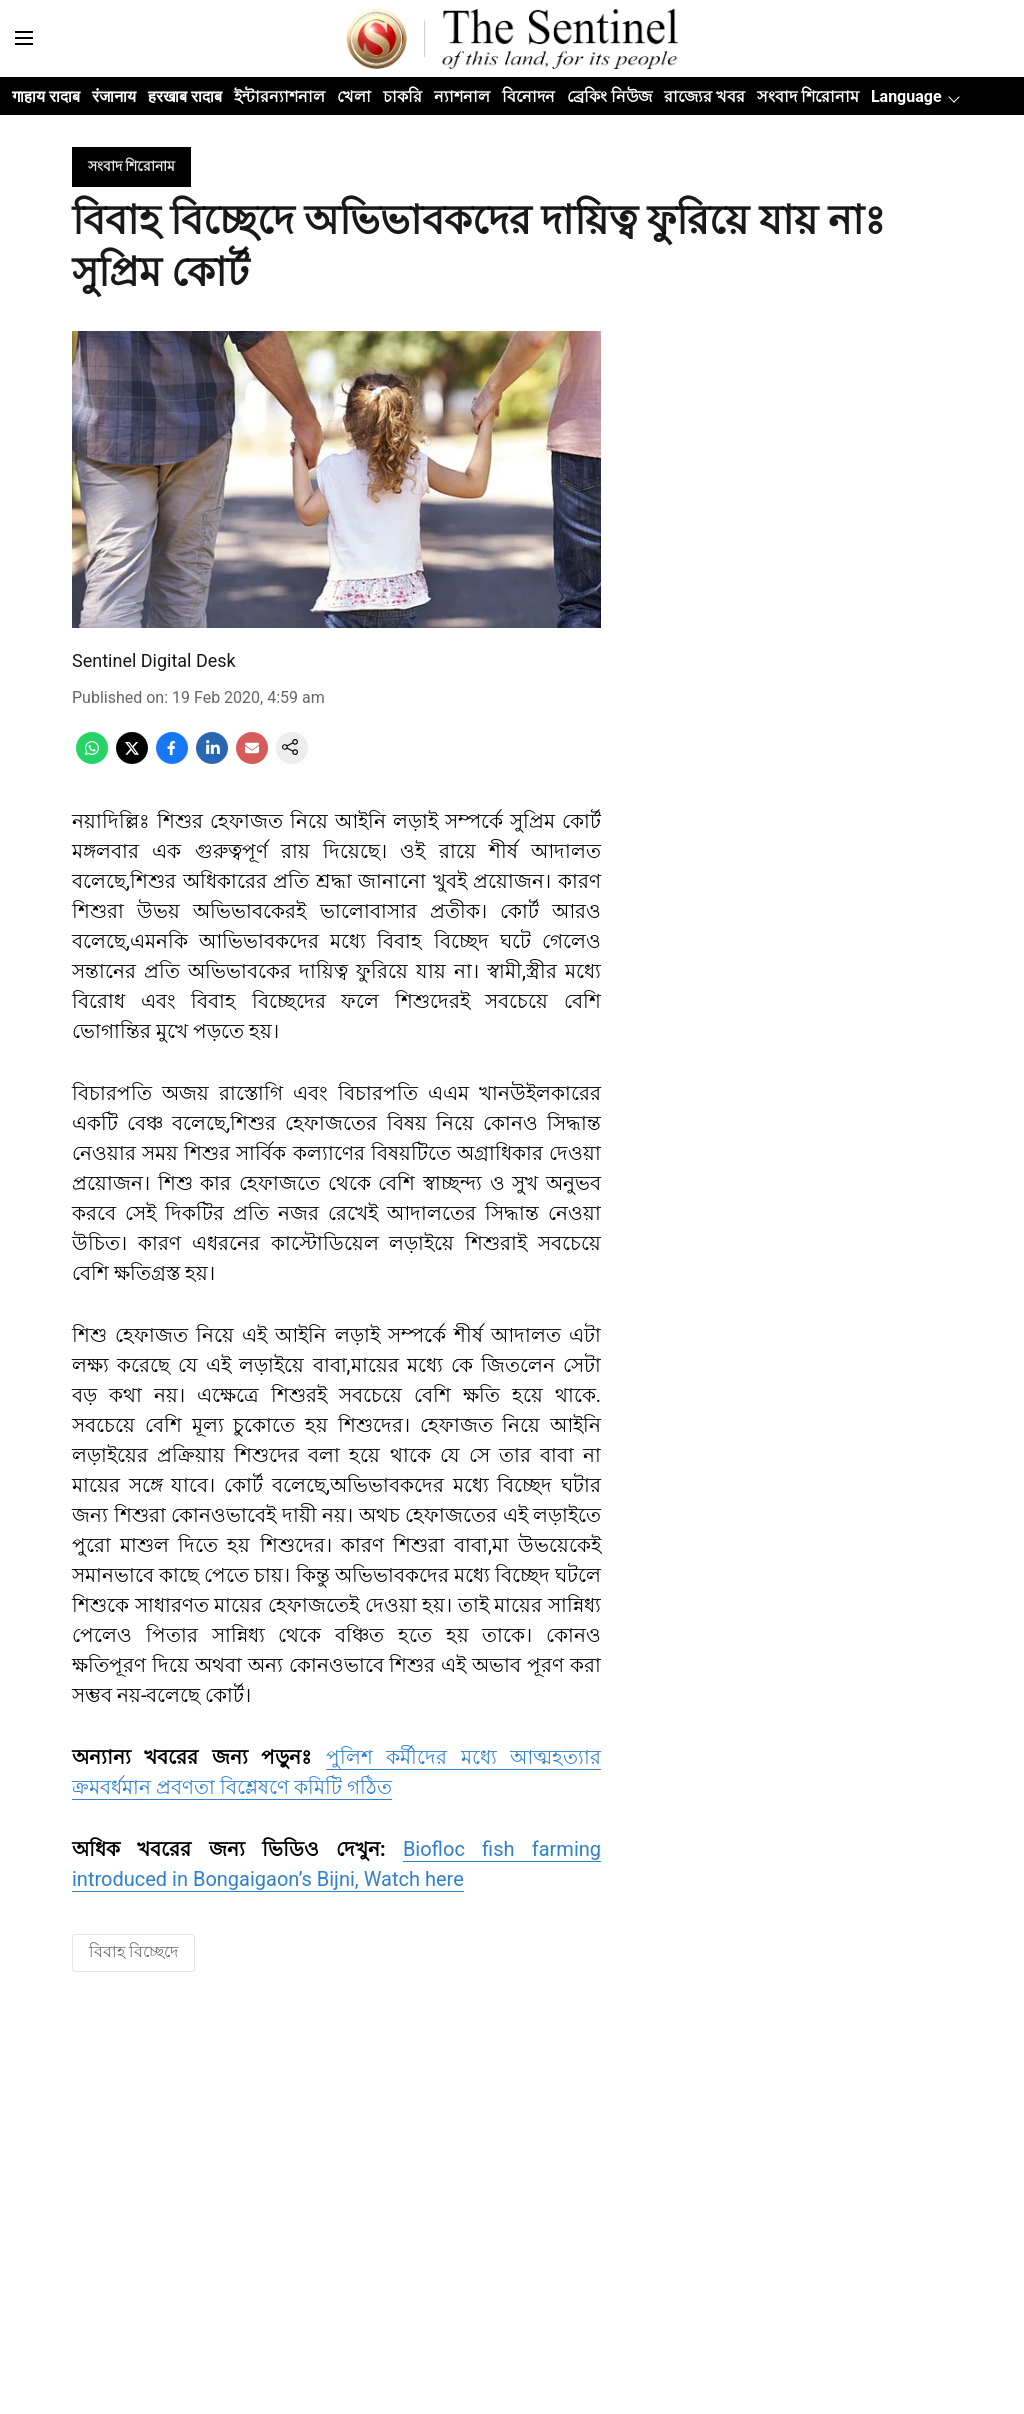  I want to click on ইন্টারন্যাশনাল, so click(279, 96).